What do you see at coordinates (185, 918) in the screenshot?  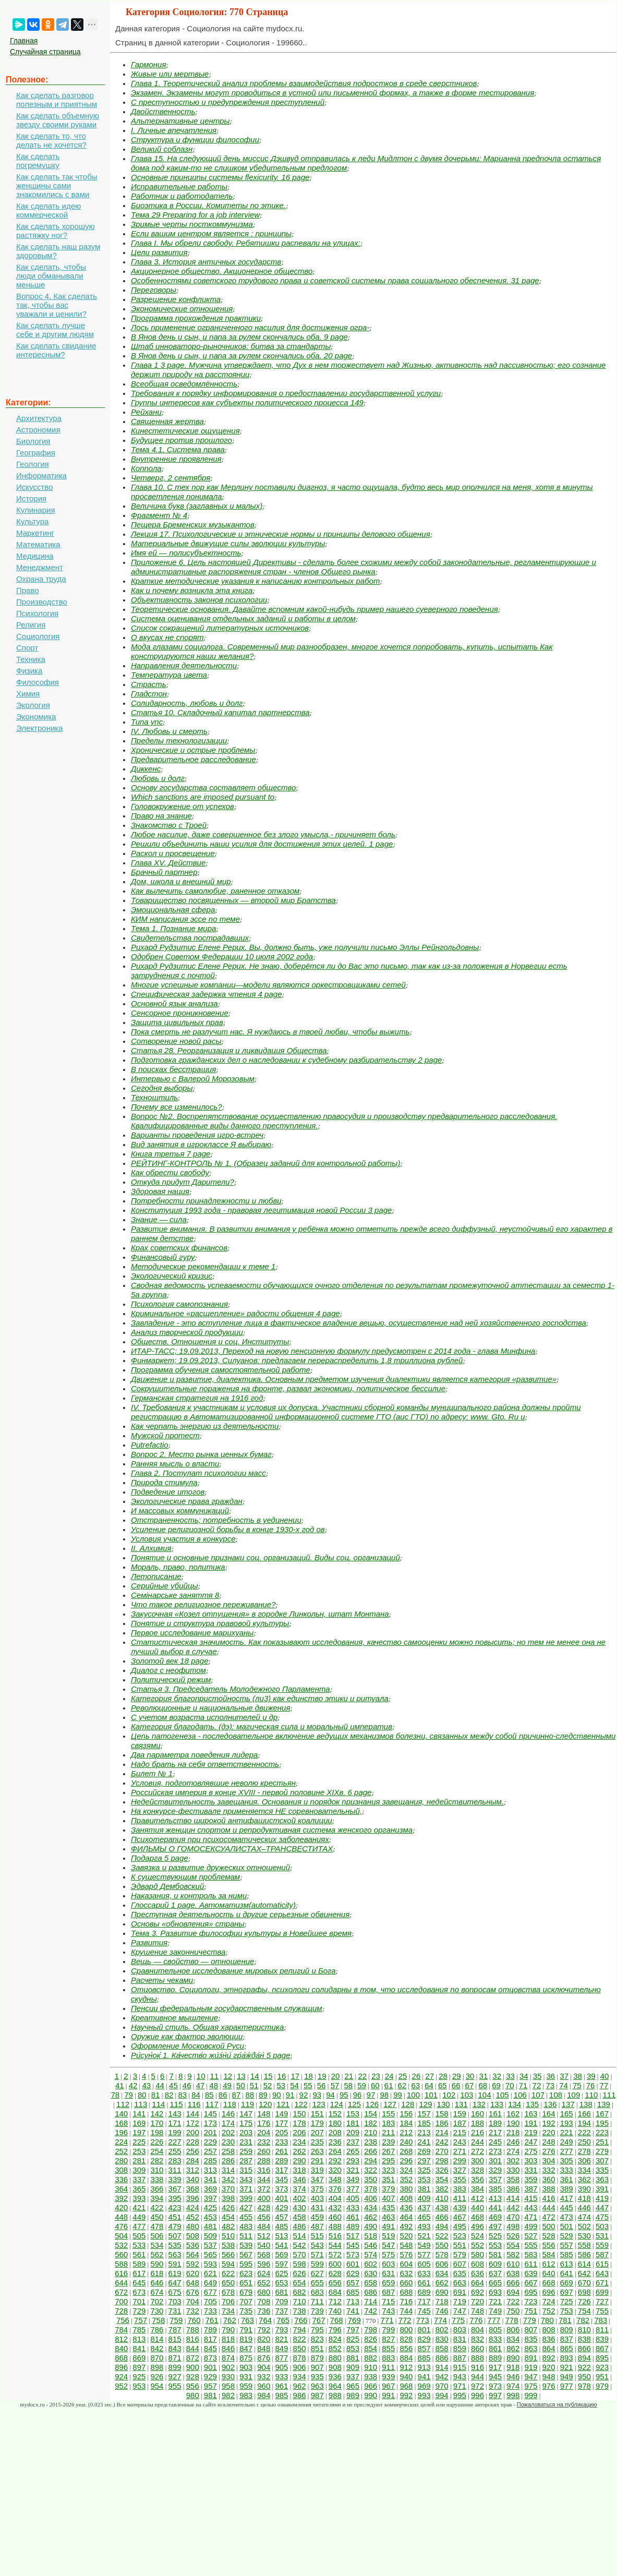 I see `КИМ написания эссе по теме` at bounding box center [185, 918].